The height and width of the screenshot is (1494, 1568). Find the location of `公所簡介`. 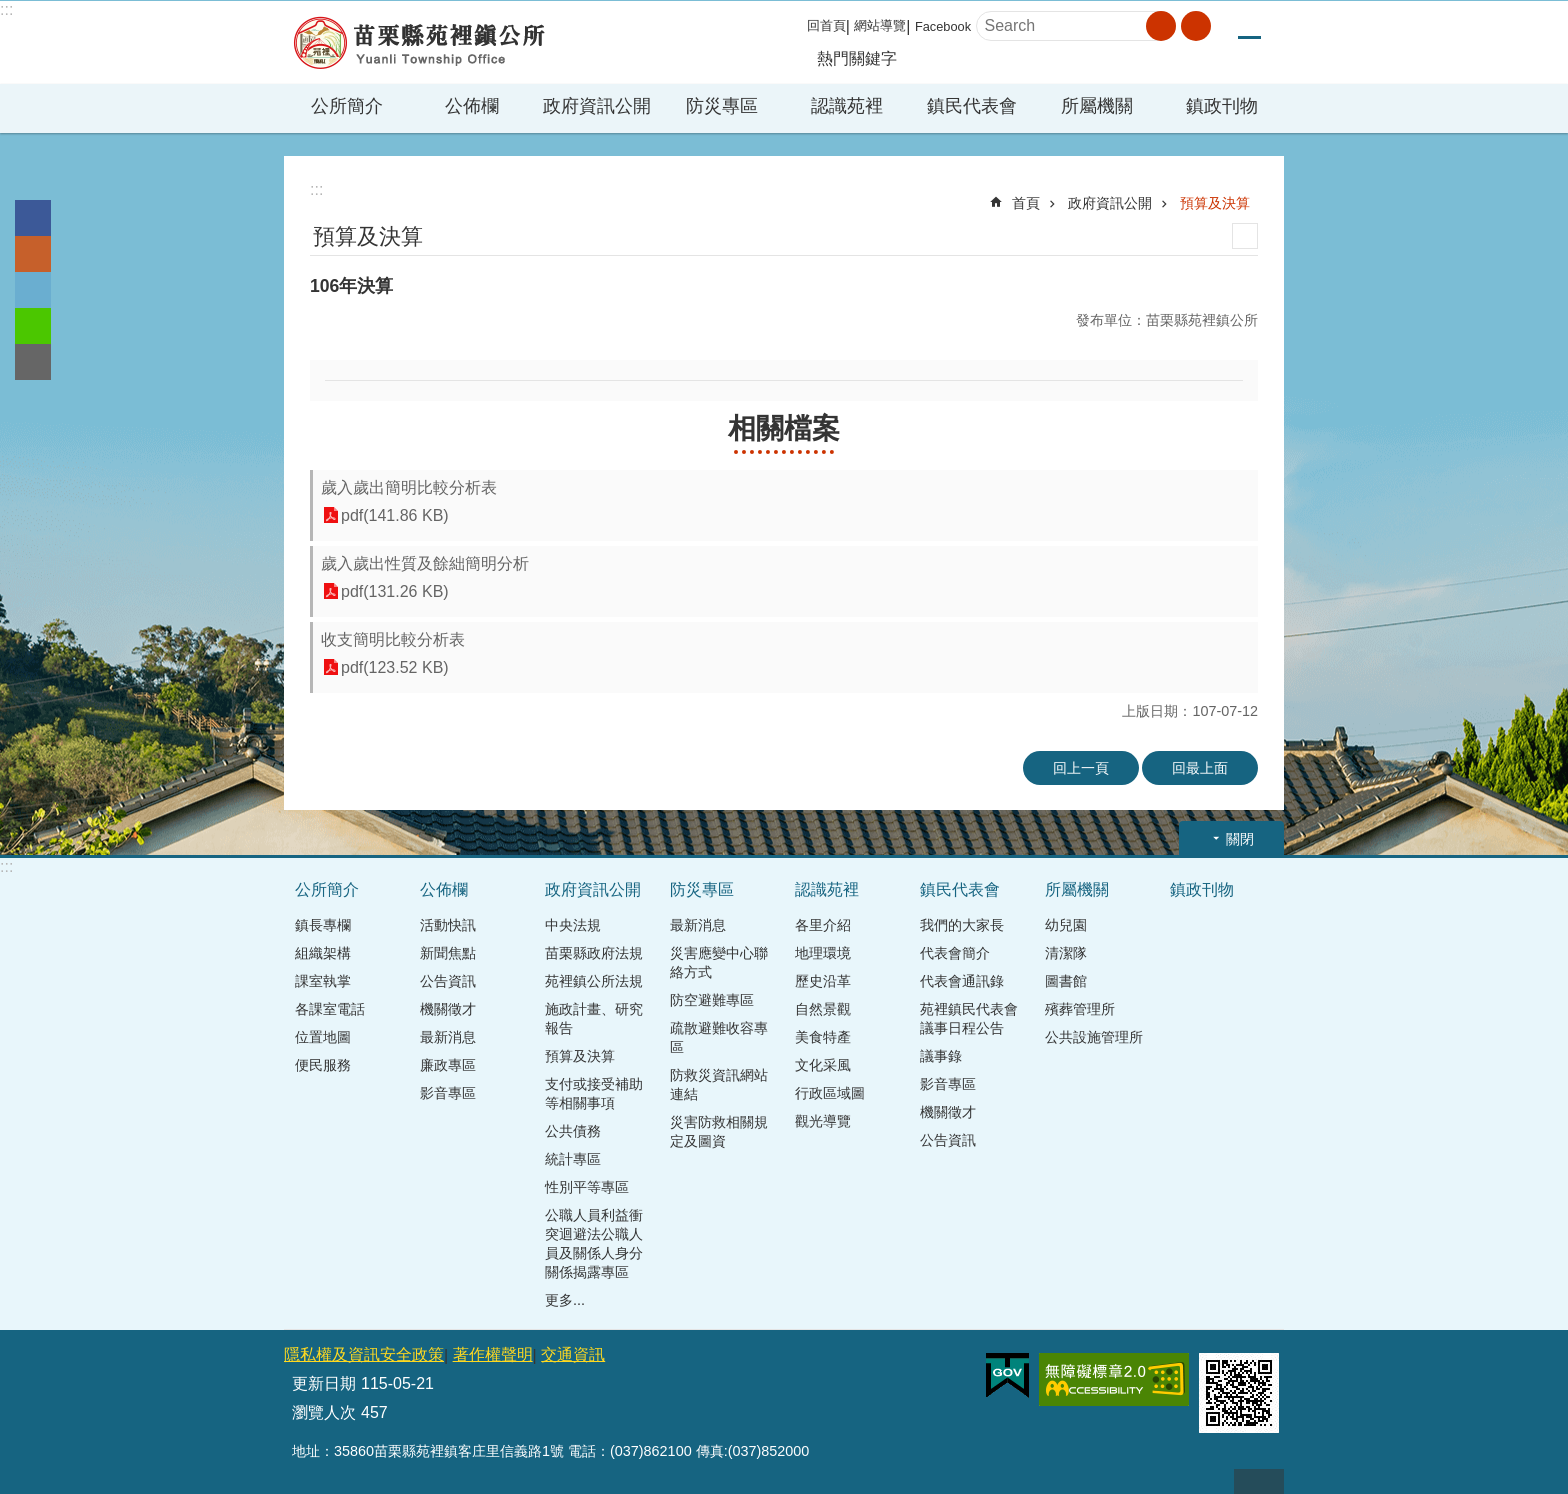

公所簡介 is located at coordinates (327, 889).